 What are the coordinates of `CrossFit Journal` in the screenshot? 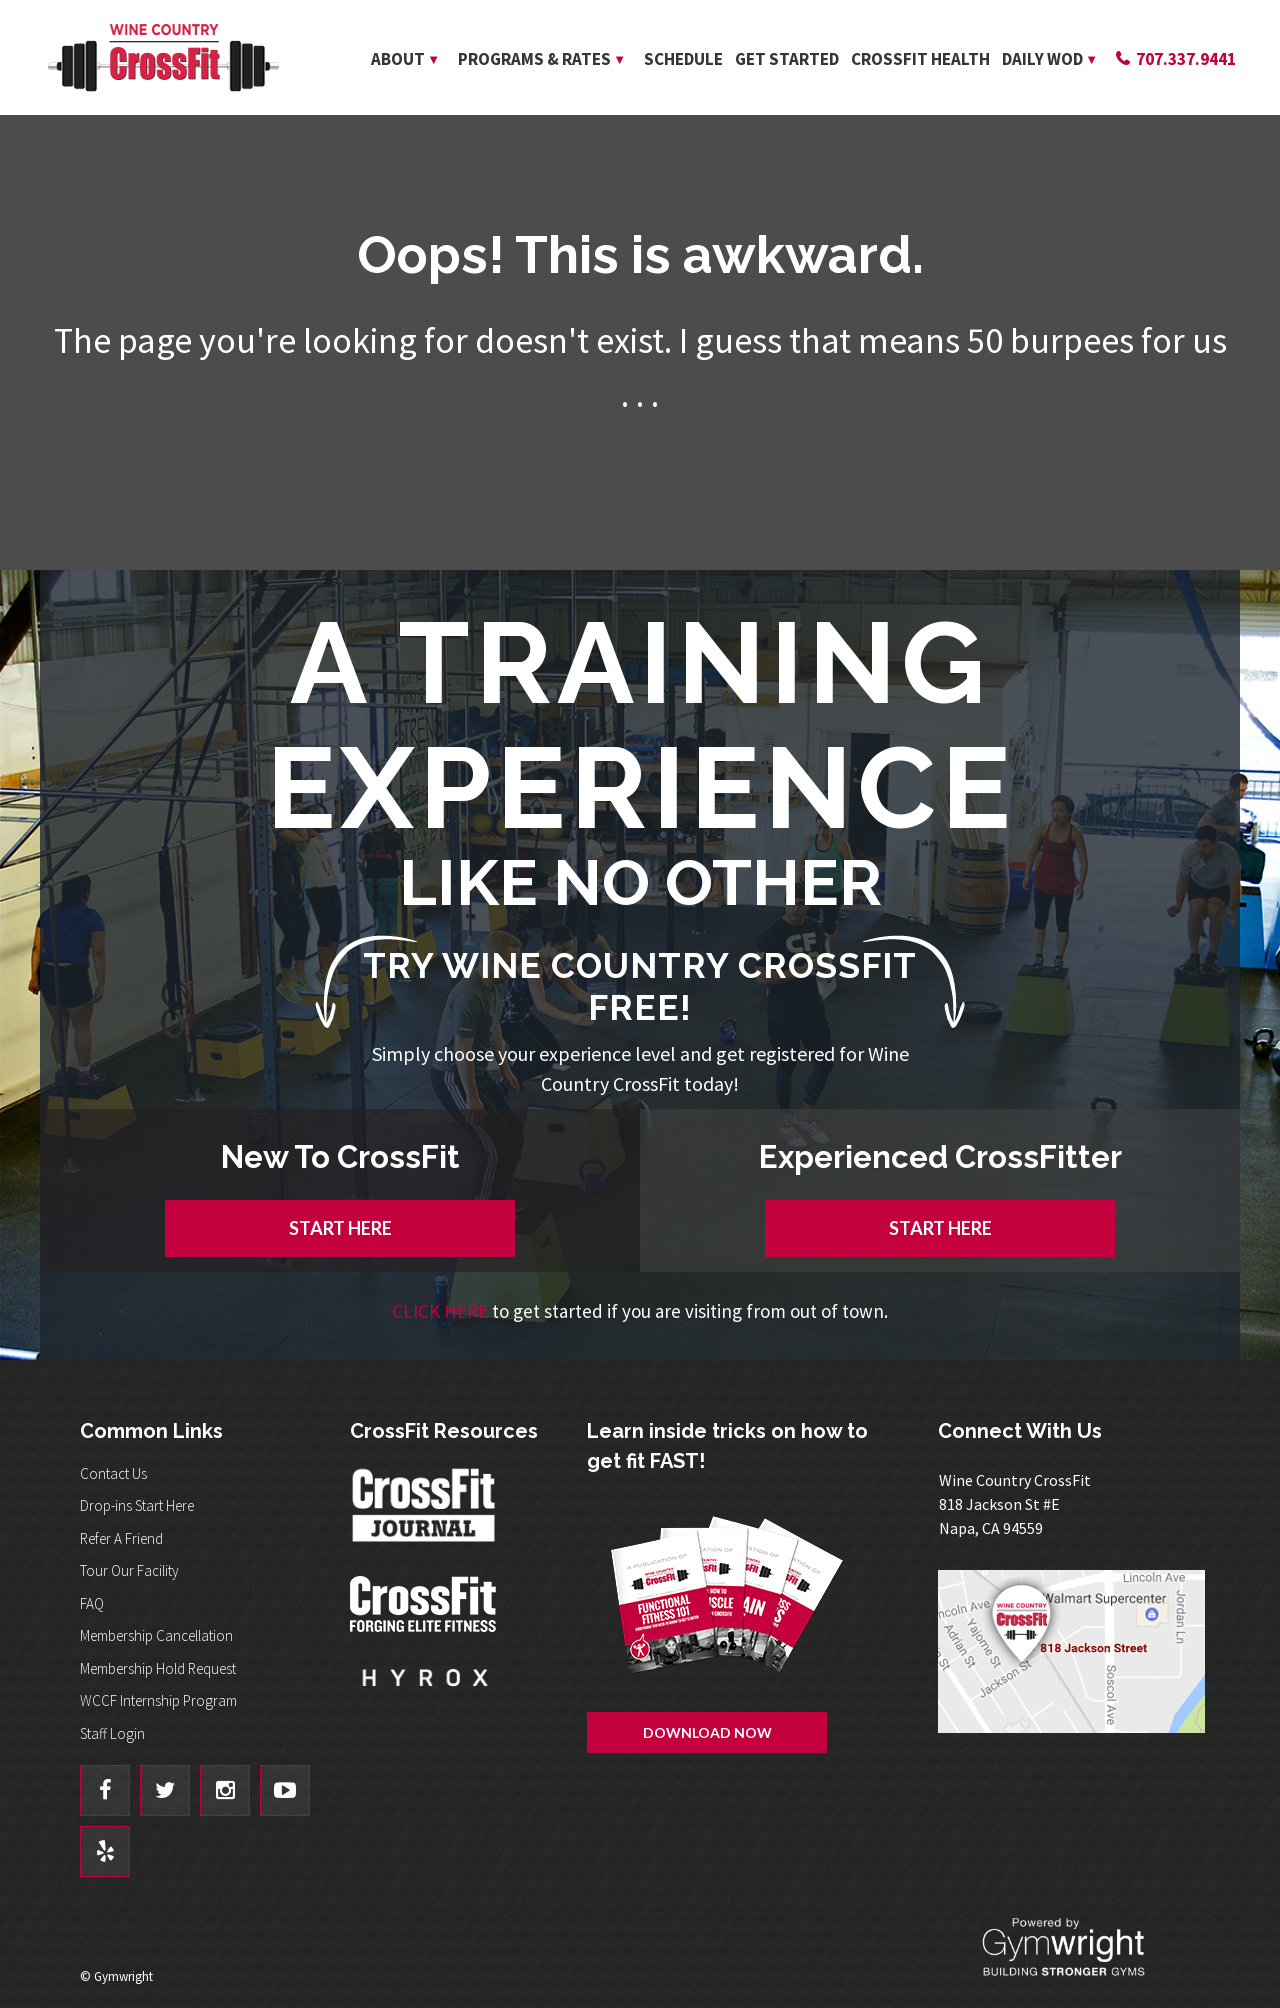 It's located at (425, 1511).